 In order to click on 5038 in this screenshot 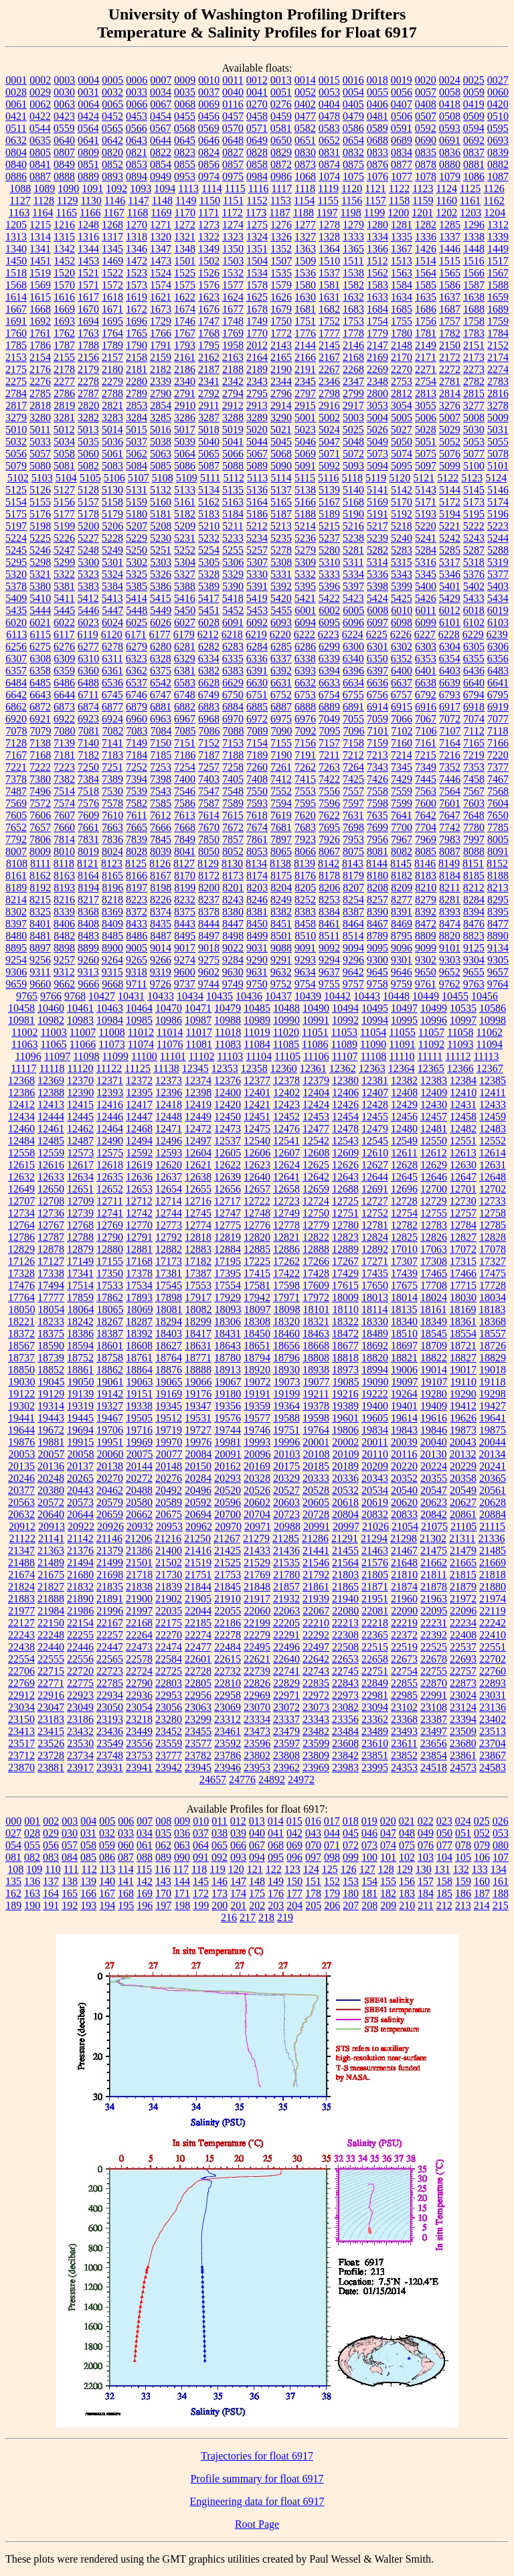, I will do `click(160, 441)`.